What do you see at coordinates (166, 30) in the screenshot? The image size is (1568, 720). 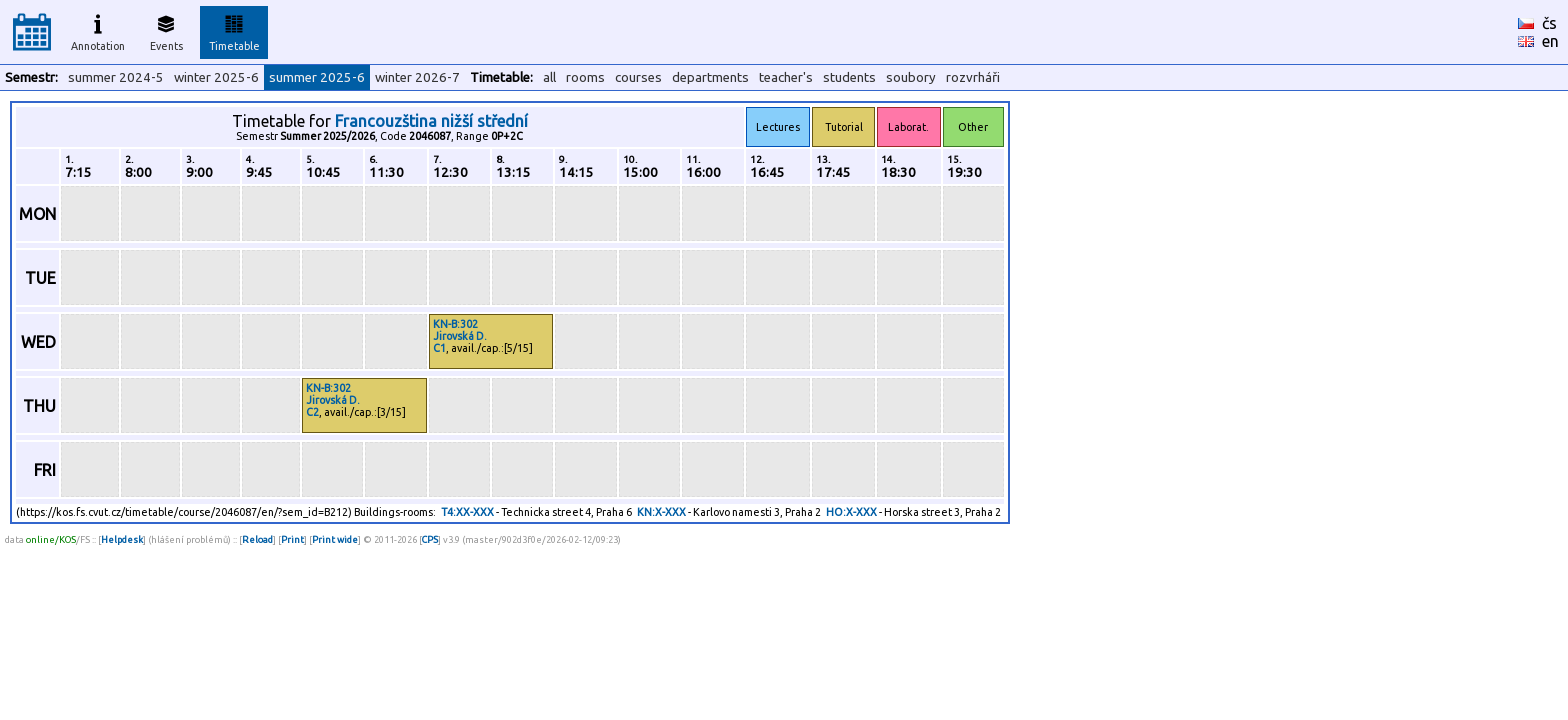 I see `Events` at bounding box center [166, 30].